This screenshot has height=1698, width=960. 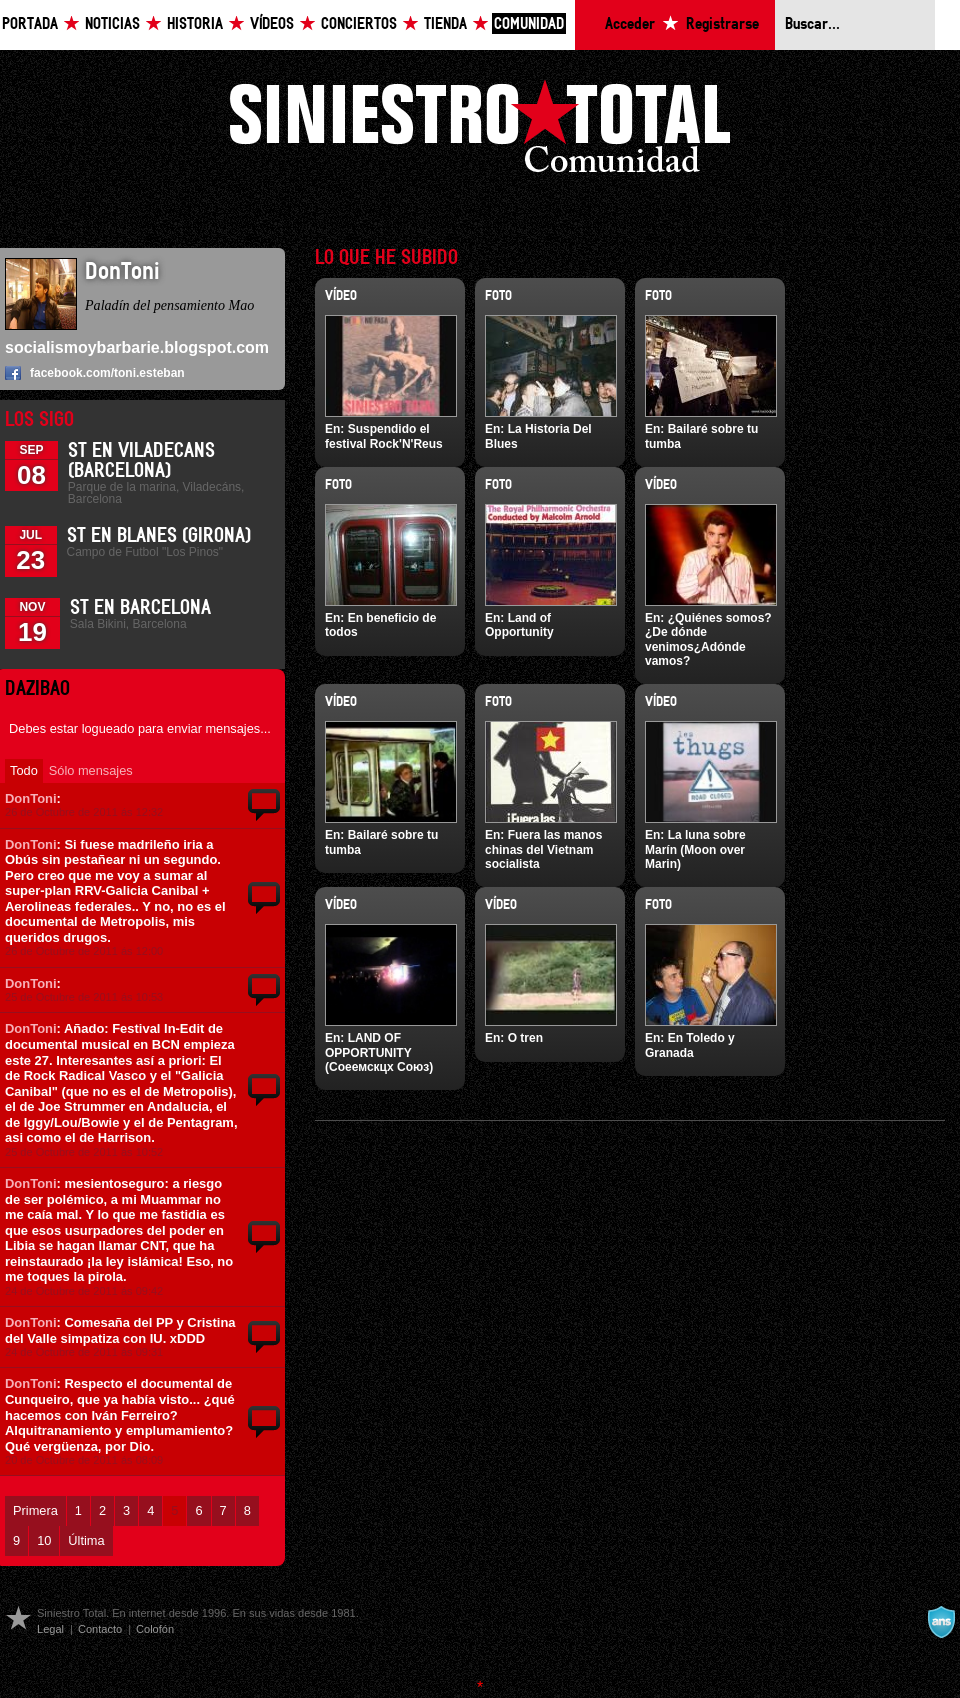 I want to click on Todo, so click(x=24, y=770).